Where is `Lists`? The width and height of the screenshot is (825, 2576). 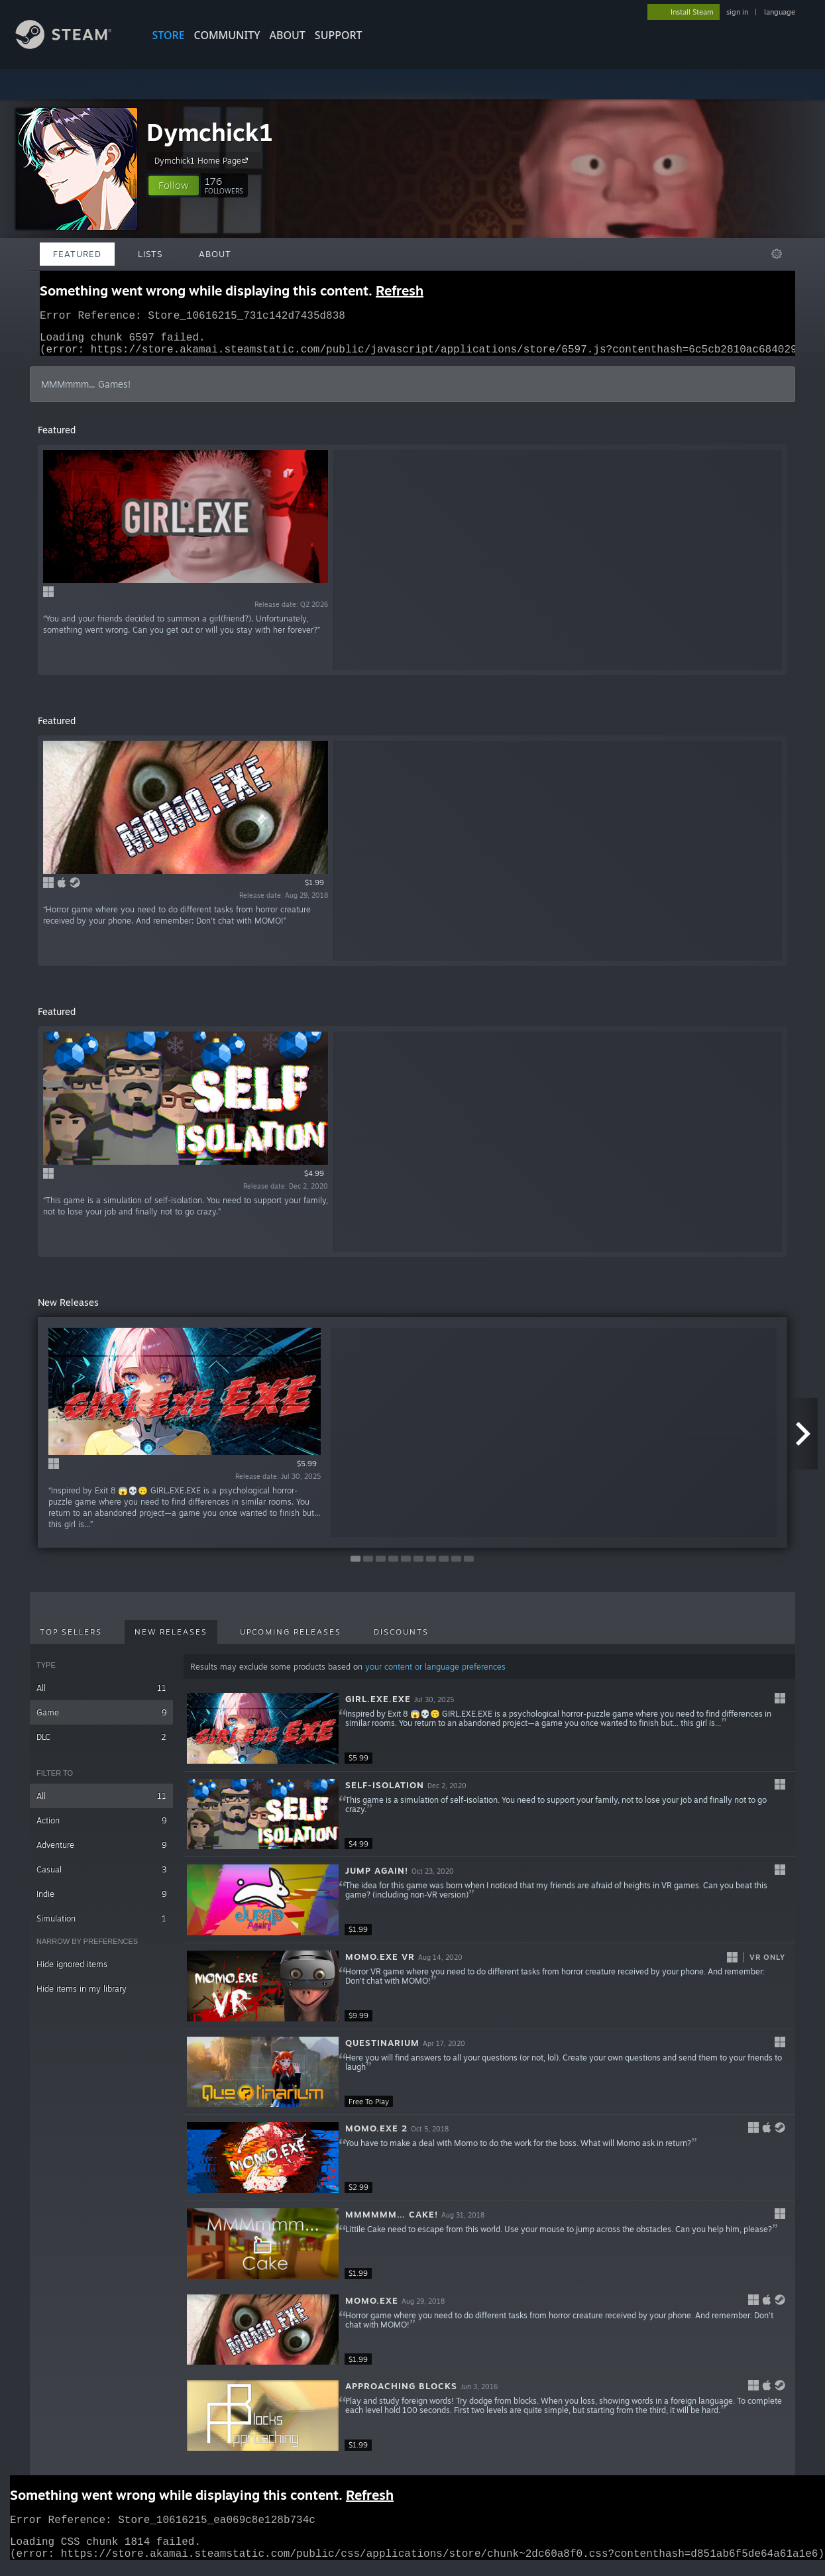
Lists is located at coordinates (150, 253).